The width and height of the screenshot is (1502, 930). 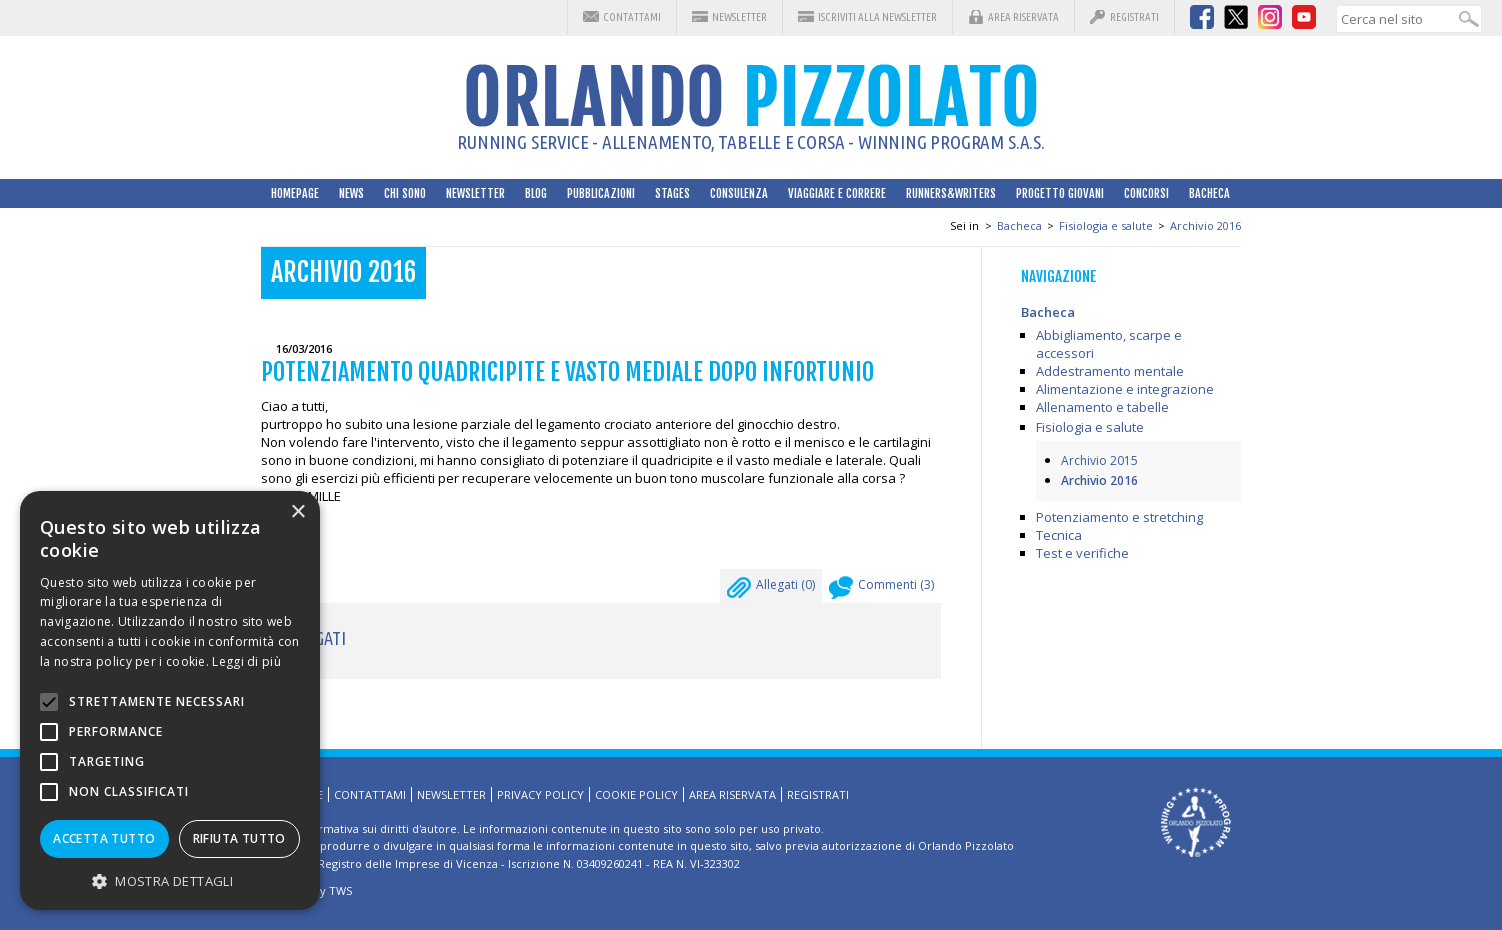 What do you see at coordinates (170, 880) in the screenshot?
I see `[button]` at bounding box center [170, 880].